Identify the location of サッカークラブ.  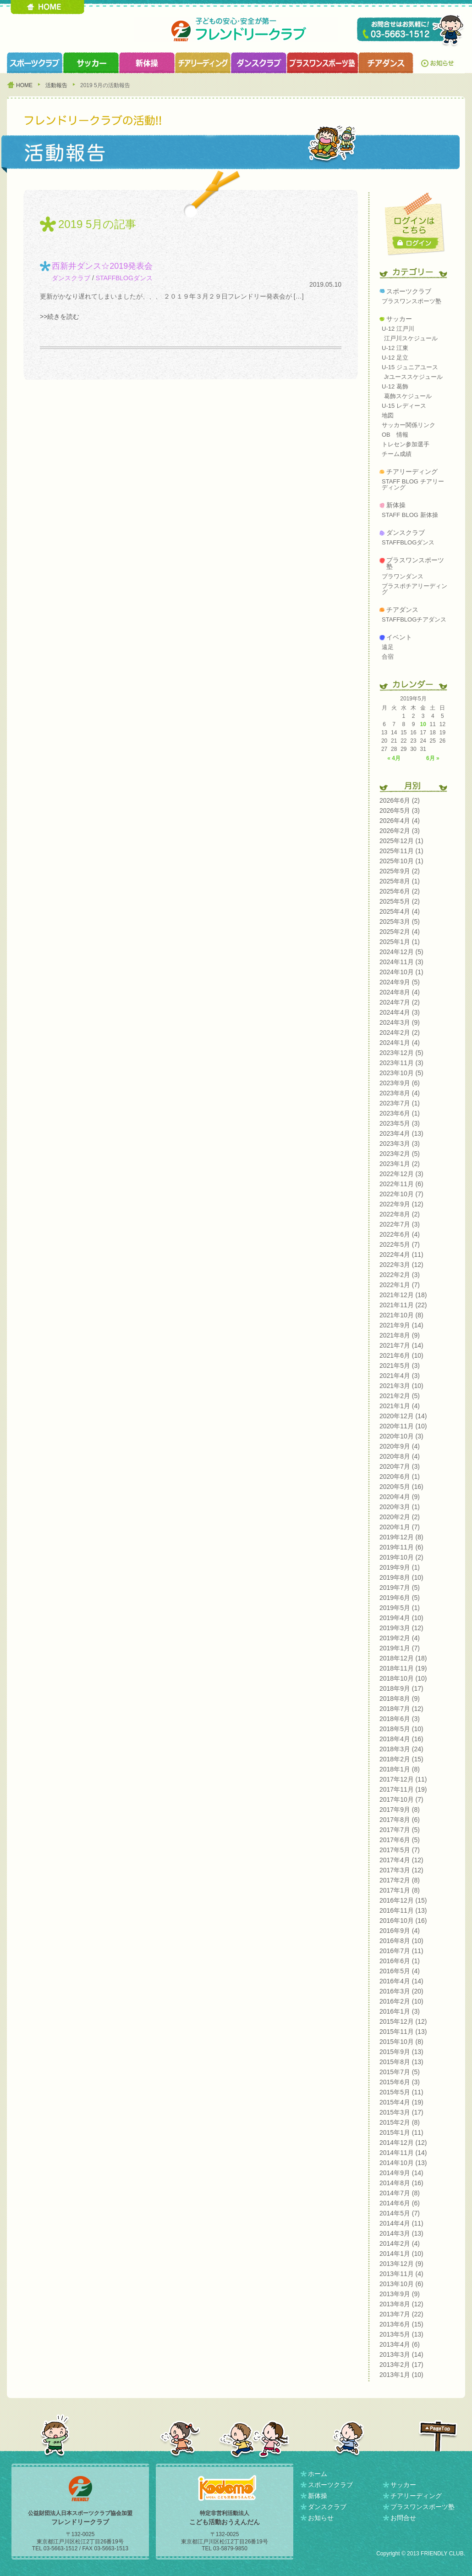
(91, 62).